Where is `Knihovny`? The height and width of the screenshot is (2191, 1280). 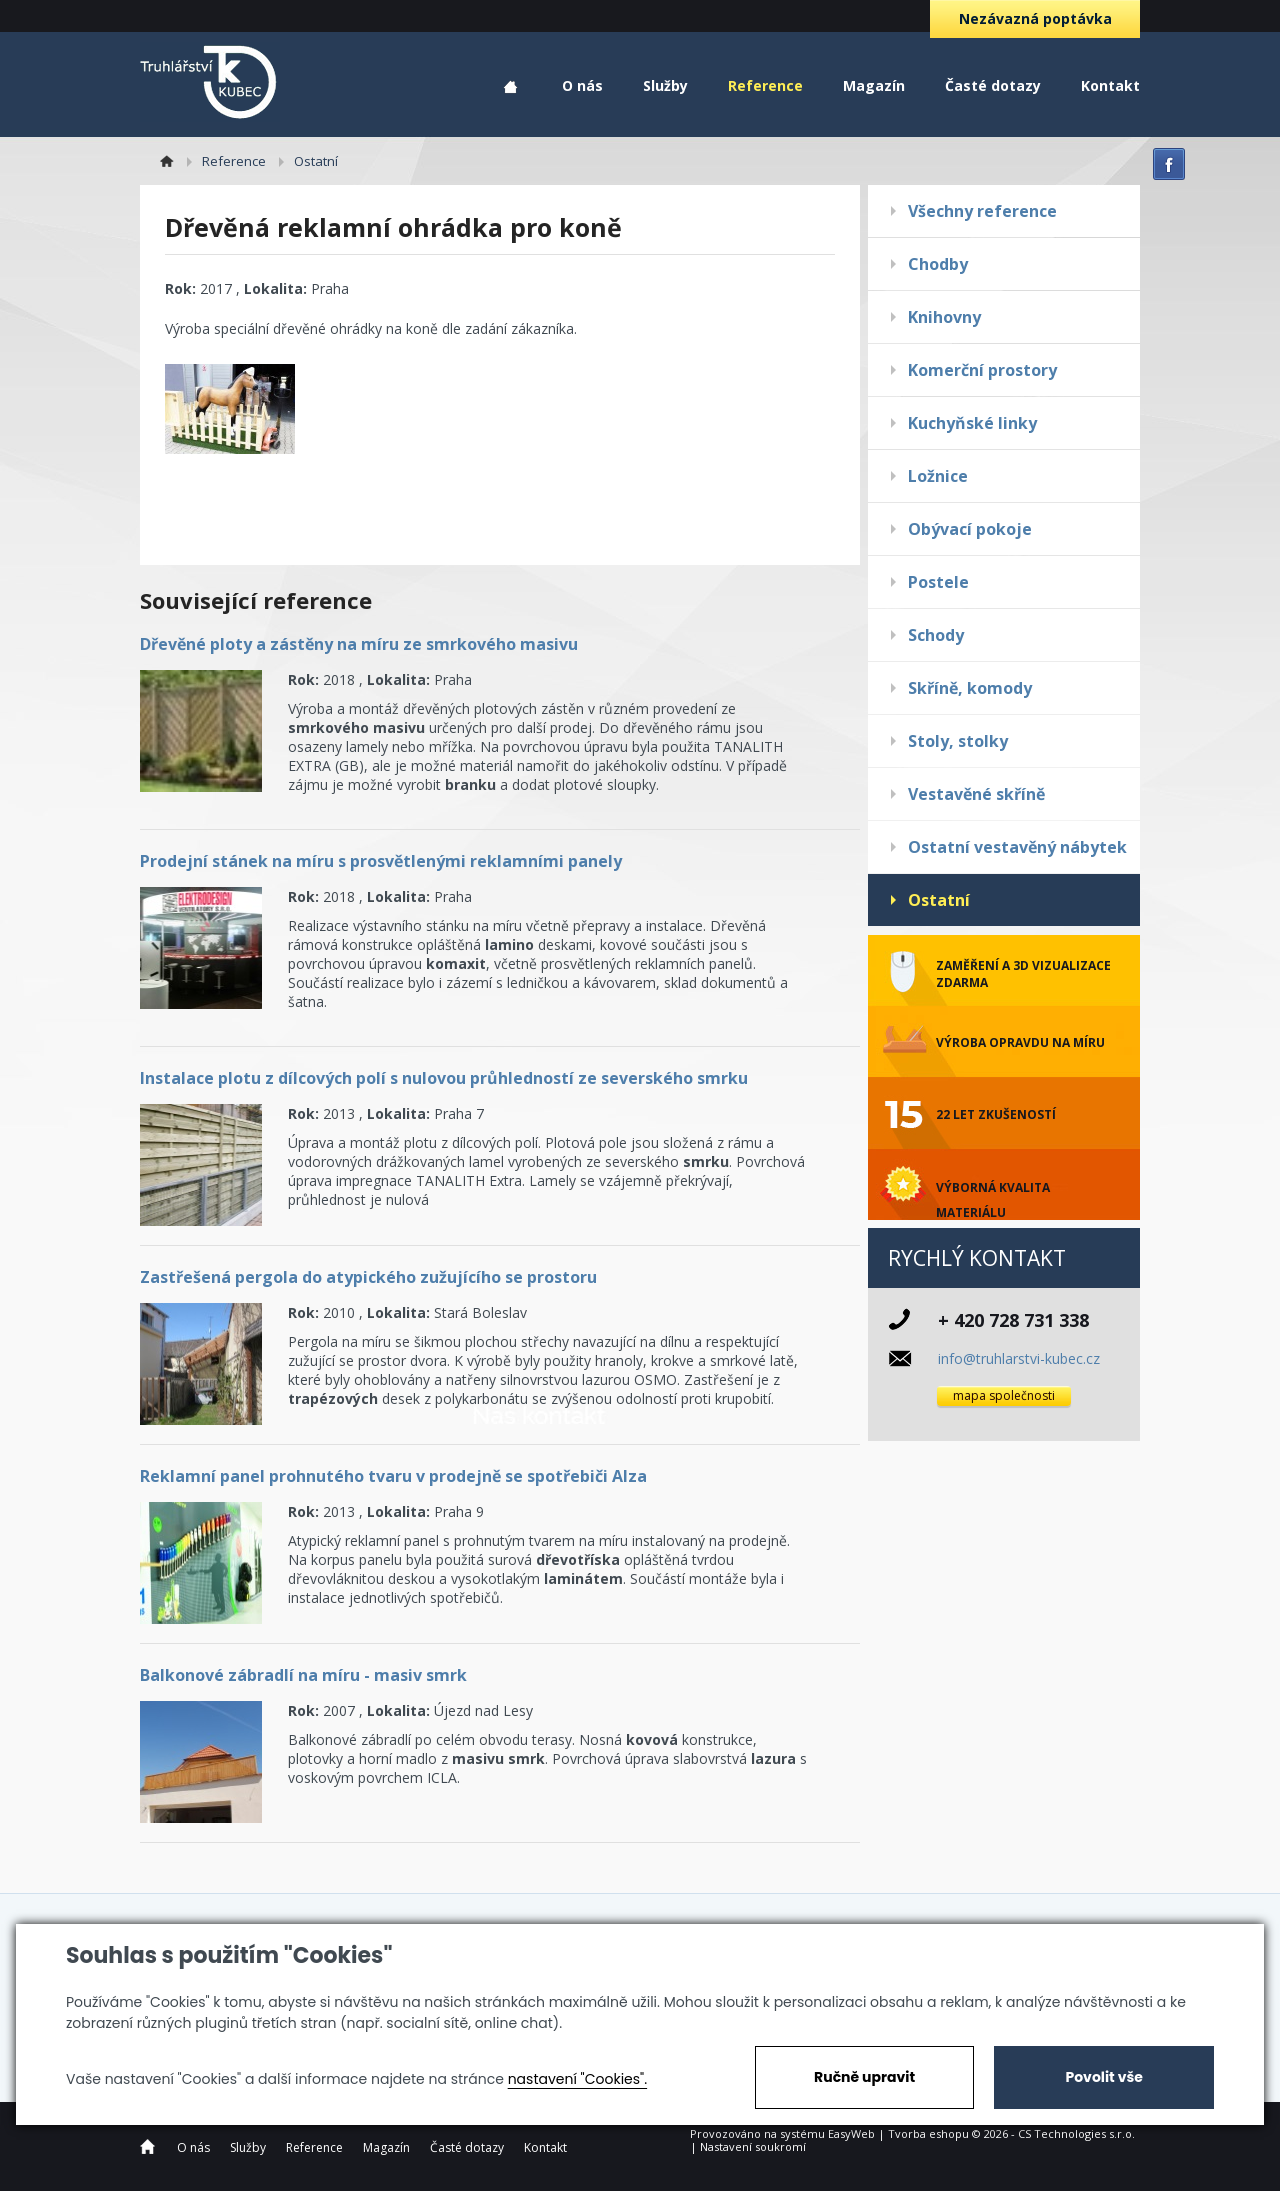 Knihovny is located at coordinates (944, 317).